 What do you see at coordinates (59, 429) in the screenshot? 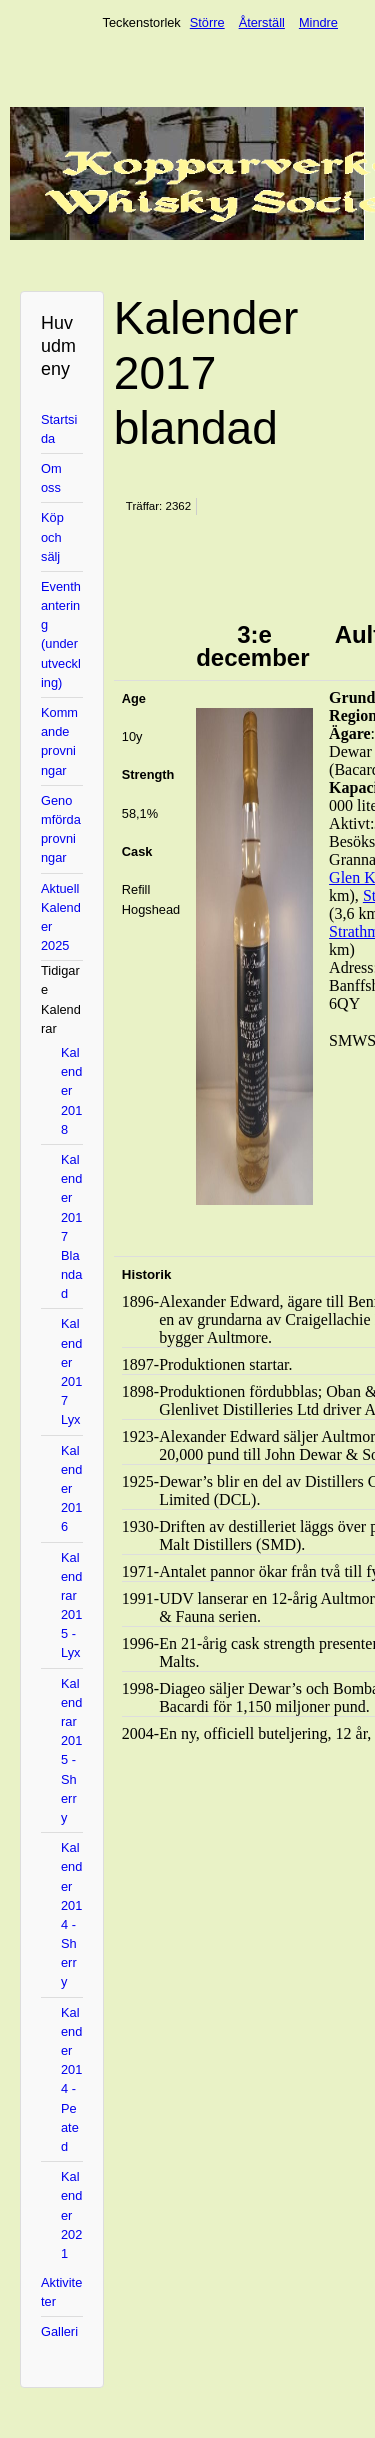
I see `Startsida` at bounding box center [59, 429].